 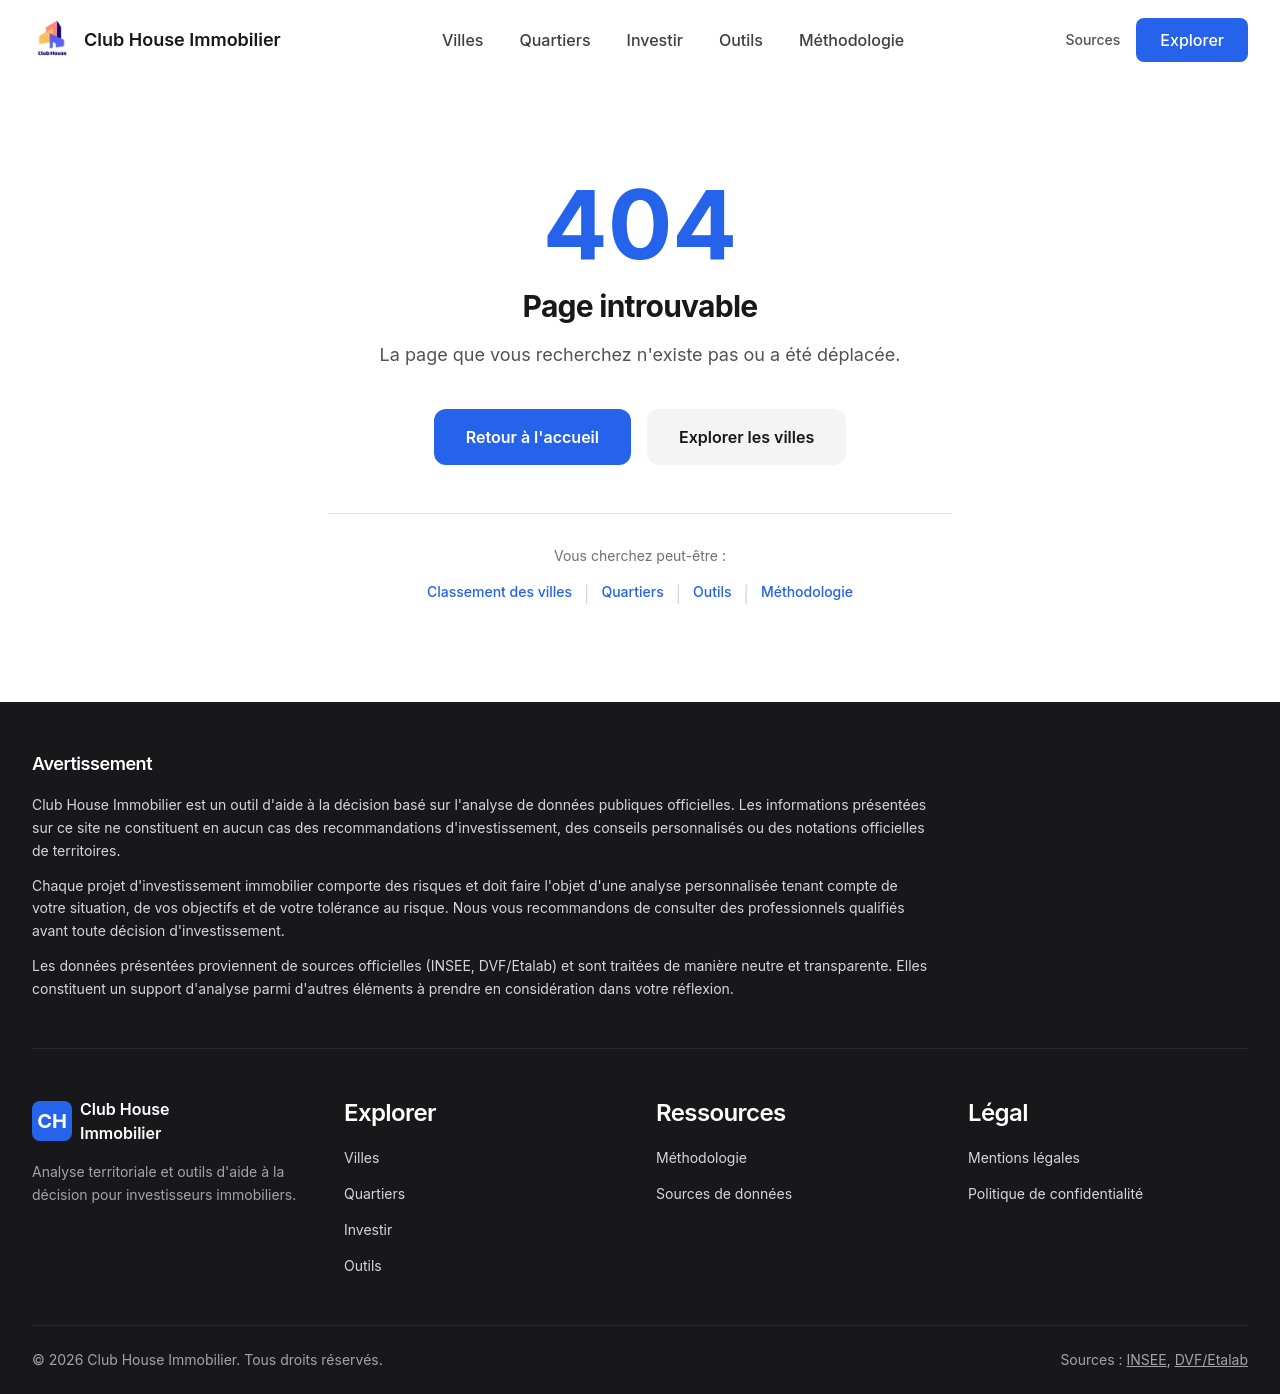 I want to click on Classement des villes, so click(x=499, y=591).